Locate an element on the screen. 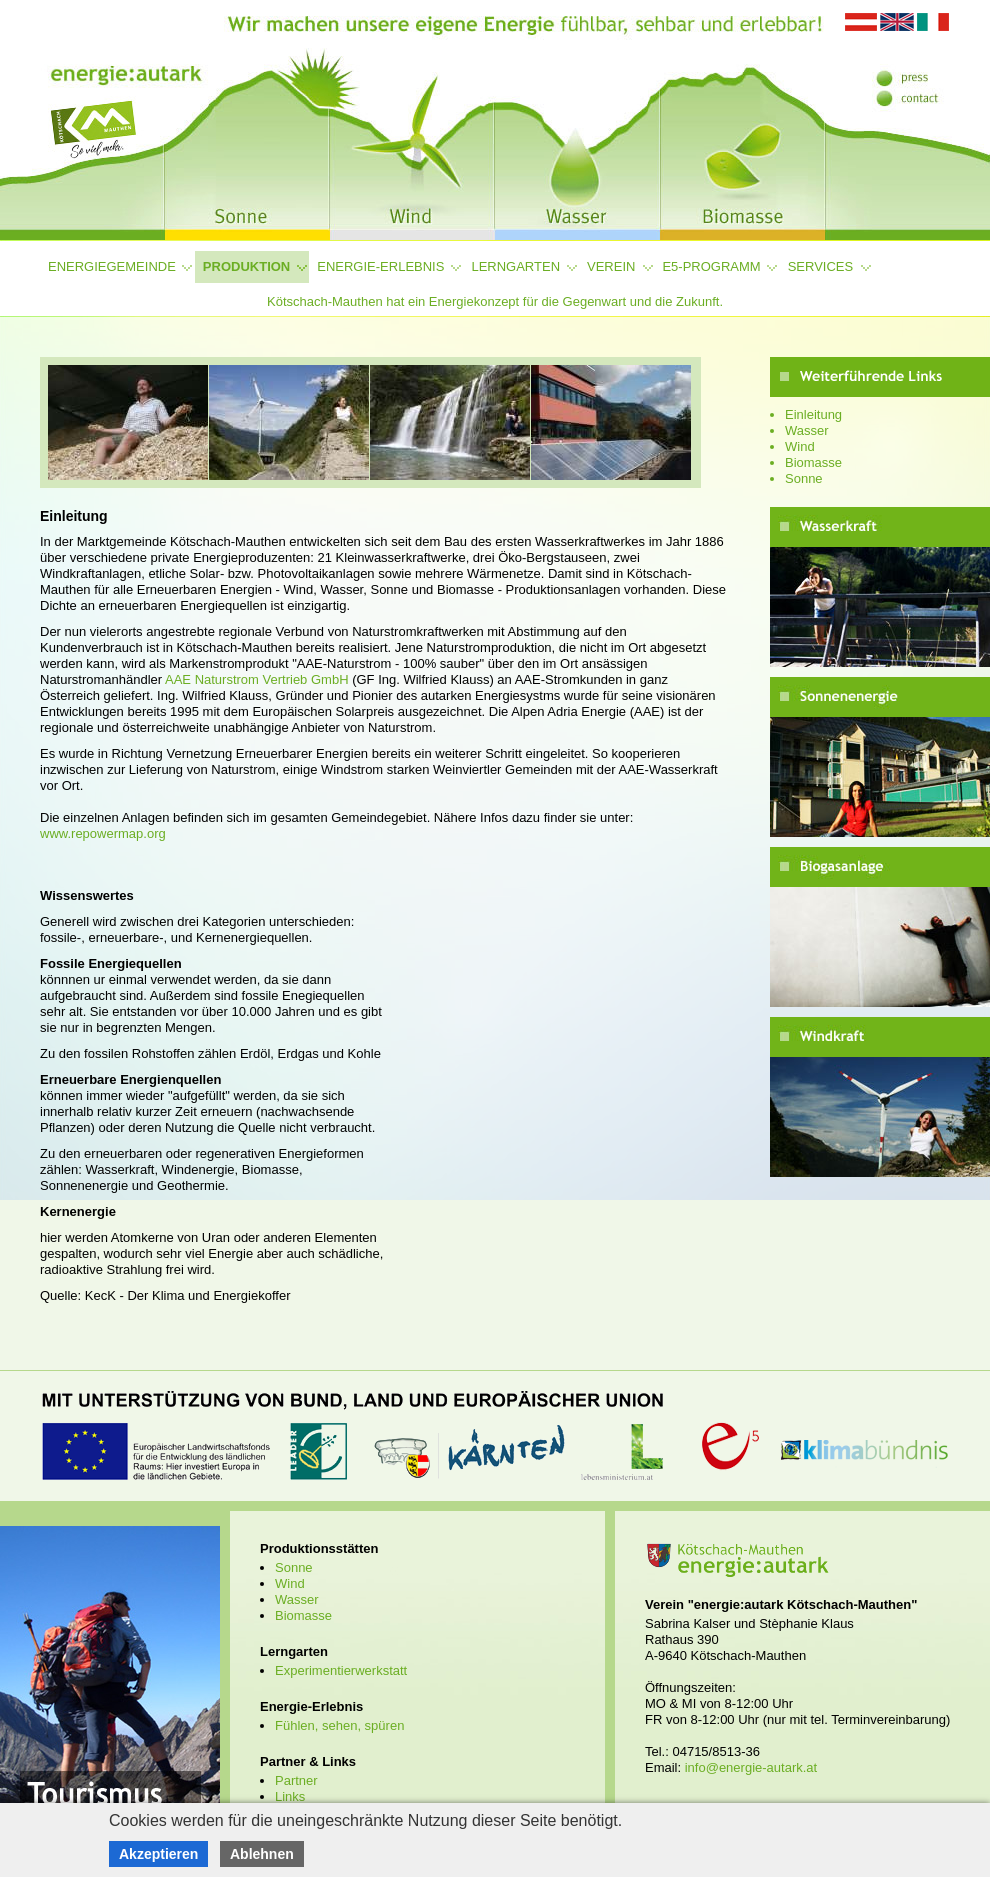  Energiegemeinde is located at coordinates (112, 266).